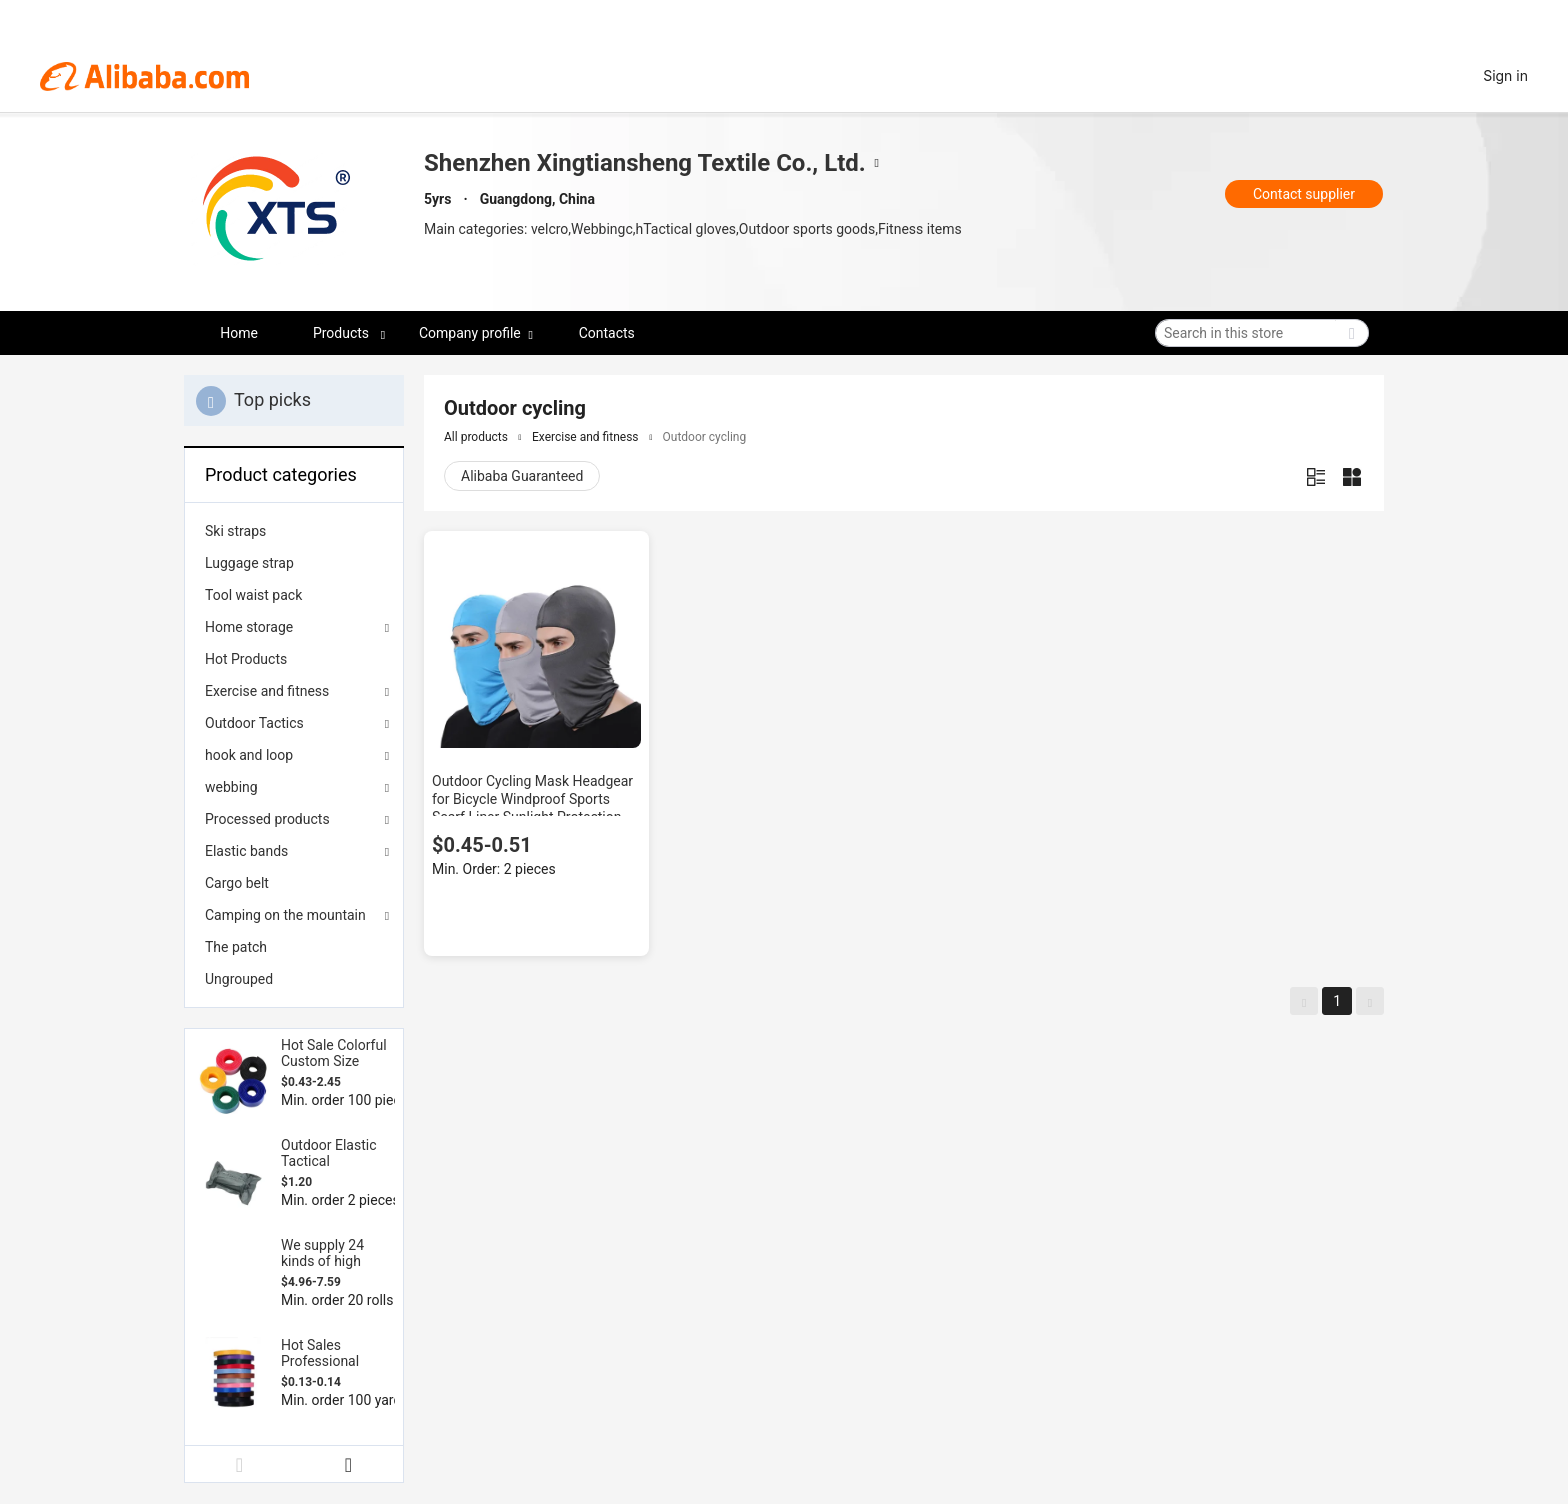 Image resolution: width=1568 pixels, height=1504 pixels. What do you see at coordinates (249, 755) in the screenshot?
I see `hook and loop` at bounding box center [249, 755].